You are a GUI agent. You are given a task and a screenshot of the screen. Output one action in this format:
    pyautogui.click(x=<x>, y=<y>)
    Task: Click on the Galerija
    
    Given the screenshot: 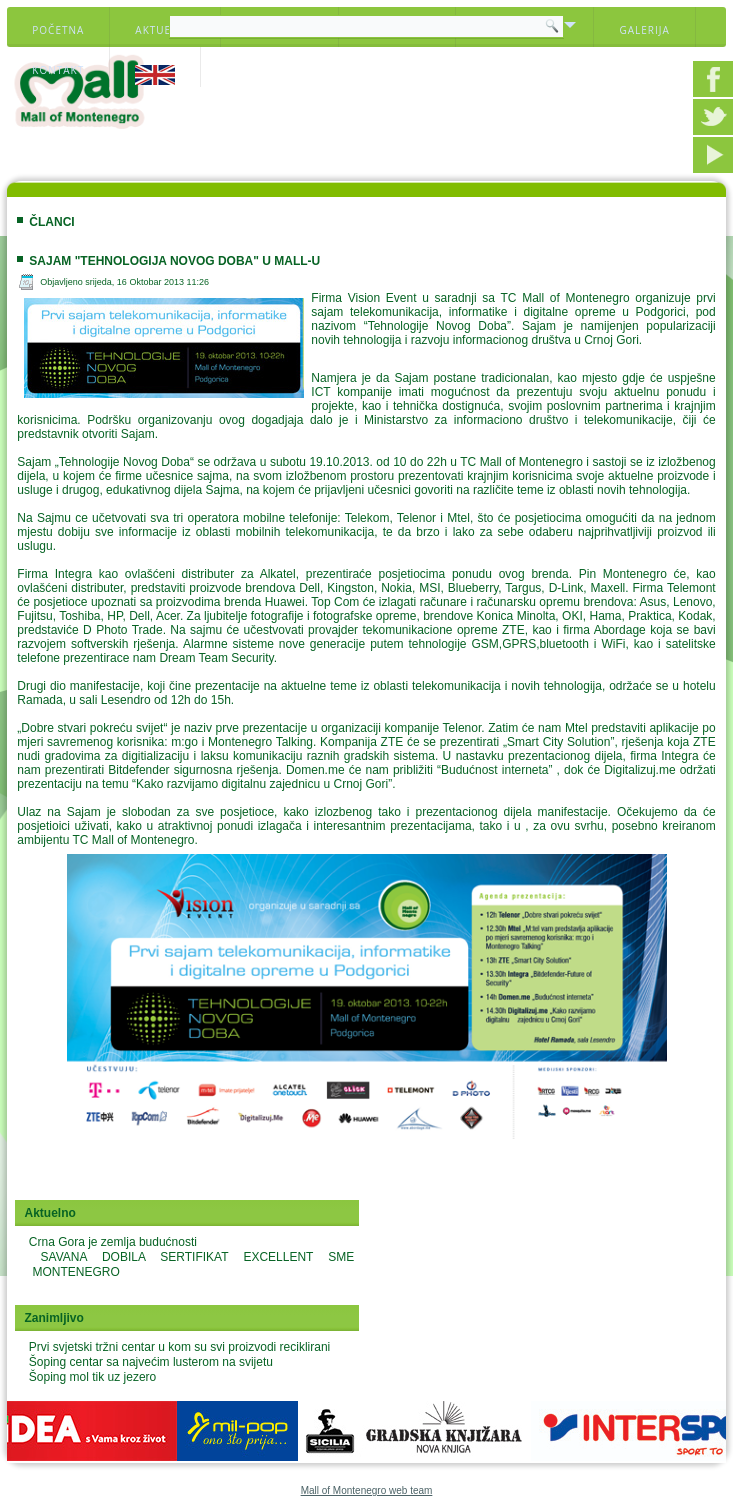 What is the action you would take?
    pyautogui.click(x=644, y=30)
    